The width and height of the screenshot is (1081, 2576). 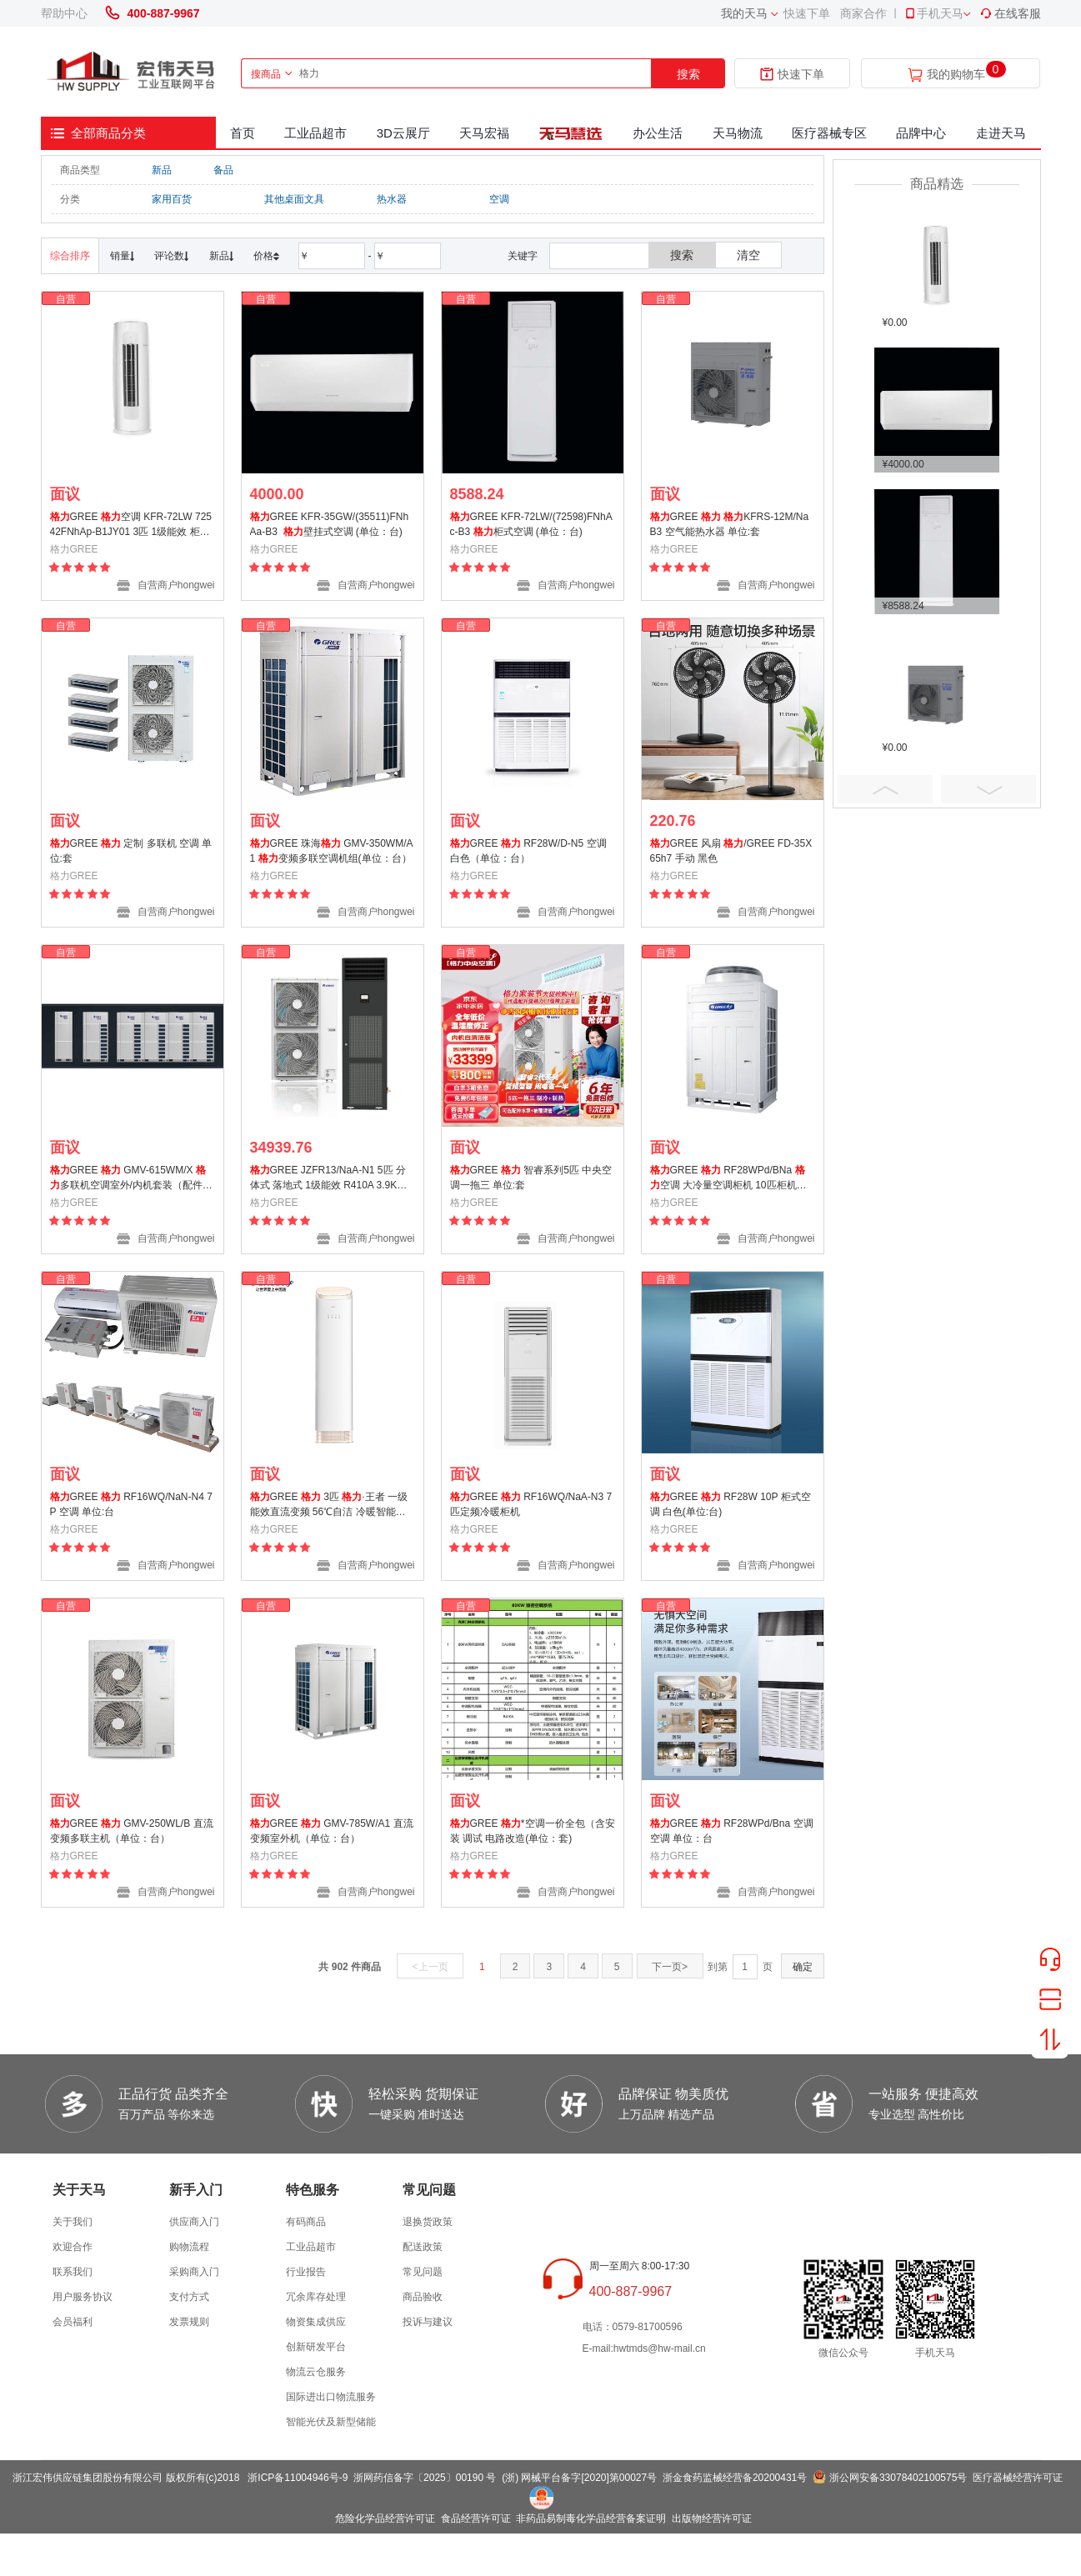 What do you see at coordinates (591, 2518) in the screenshot?
I see `非药品易制毒化学品经营备案证明` at bounding box center [591, 2518].